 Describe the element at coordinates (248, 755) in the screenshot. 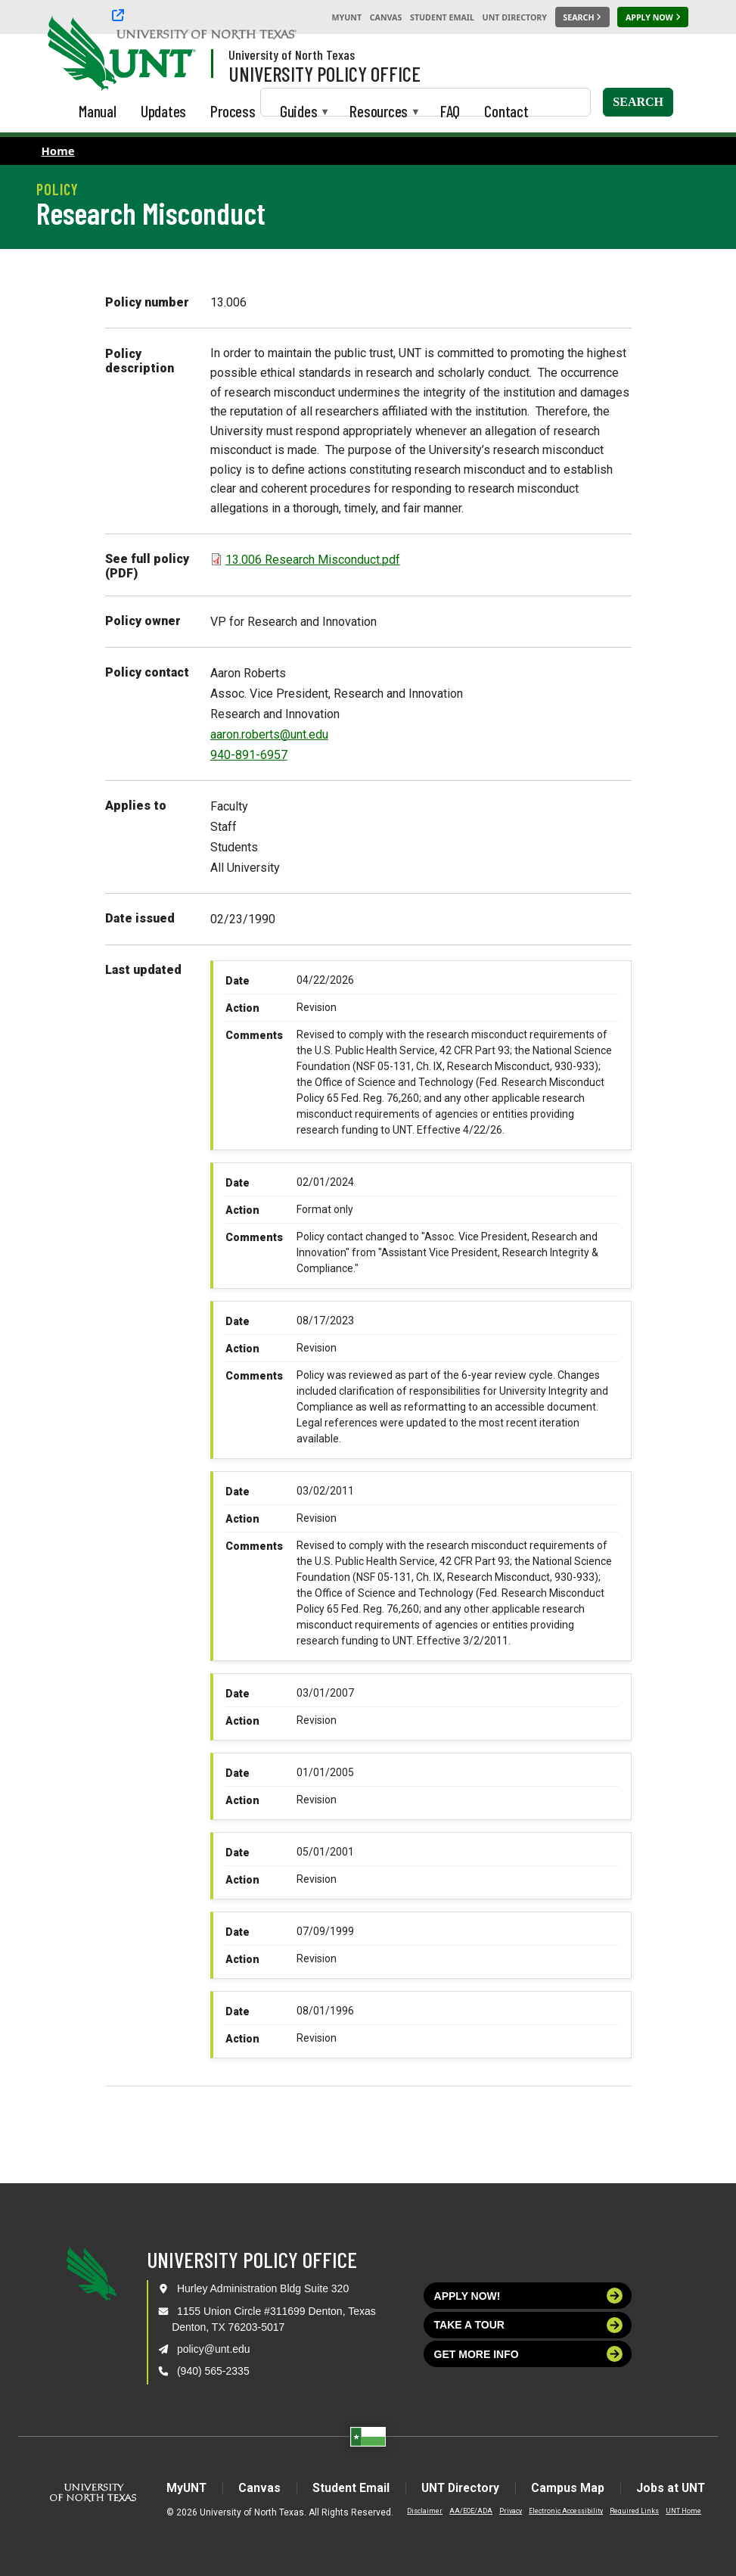

I see `940-891-6957` at that location.